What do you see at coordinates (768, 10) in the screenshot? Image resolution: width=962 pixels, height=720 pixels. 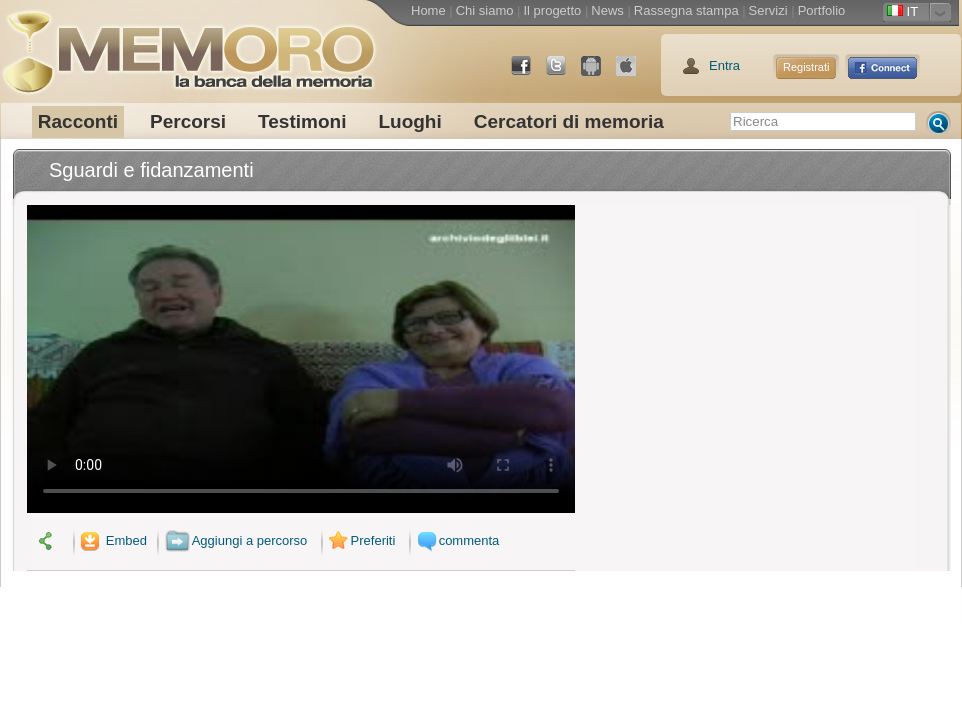 I see `Servizi` at bounding box center [768, 10].